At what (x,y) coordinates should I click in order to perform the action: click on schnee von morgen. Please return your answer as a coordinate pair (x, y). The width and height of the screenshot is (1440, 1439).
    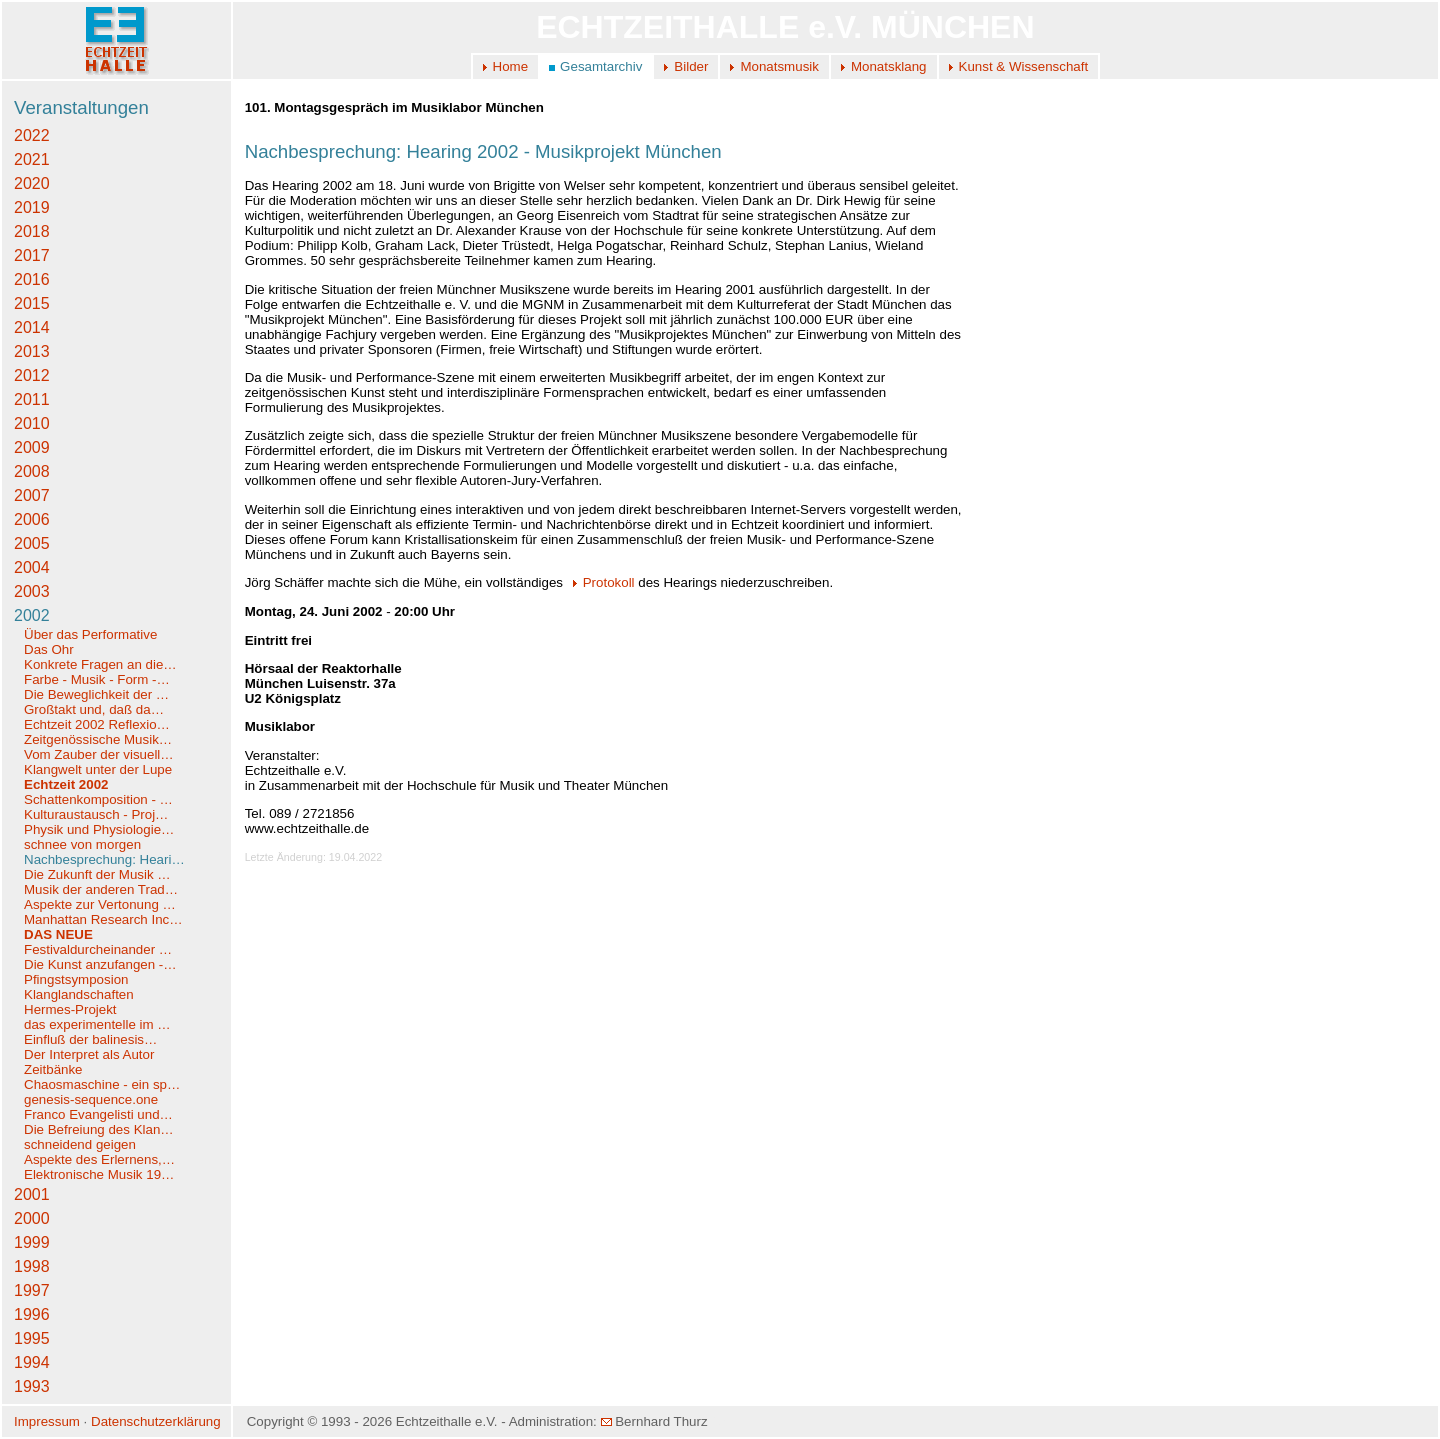
    Looking at the image, I should click on (82, 844).